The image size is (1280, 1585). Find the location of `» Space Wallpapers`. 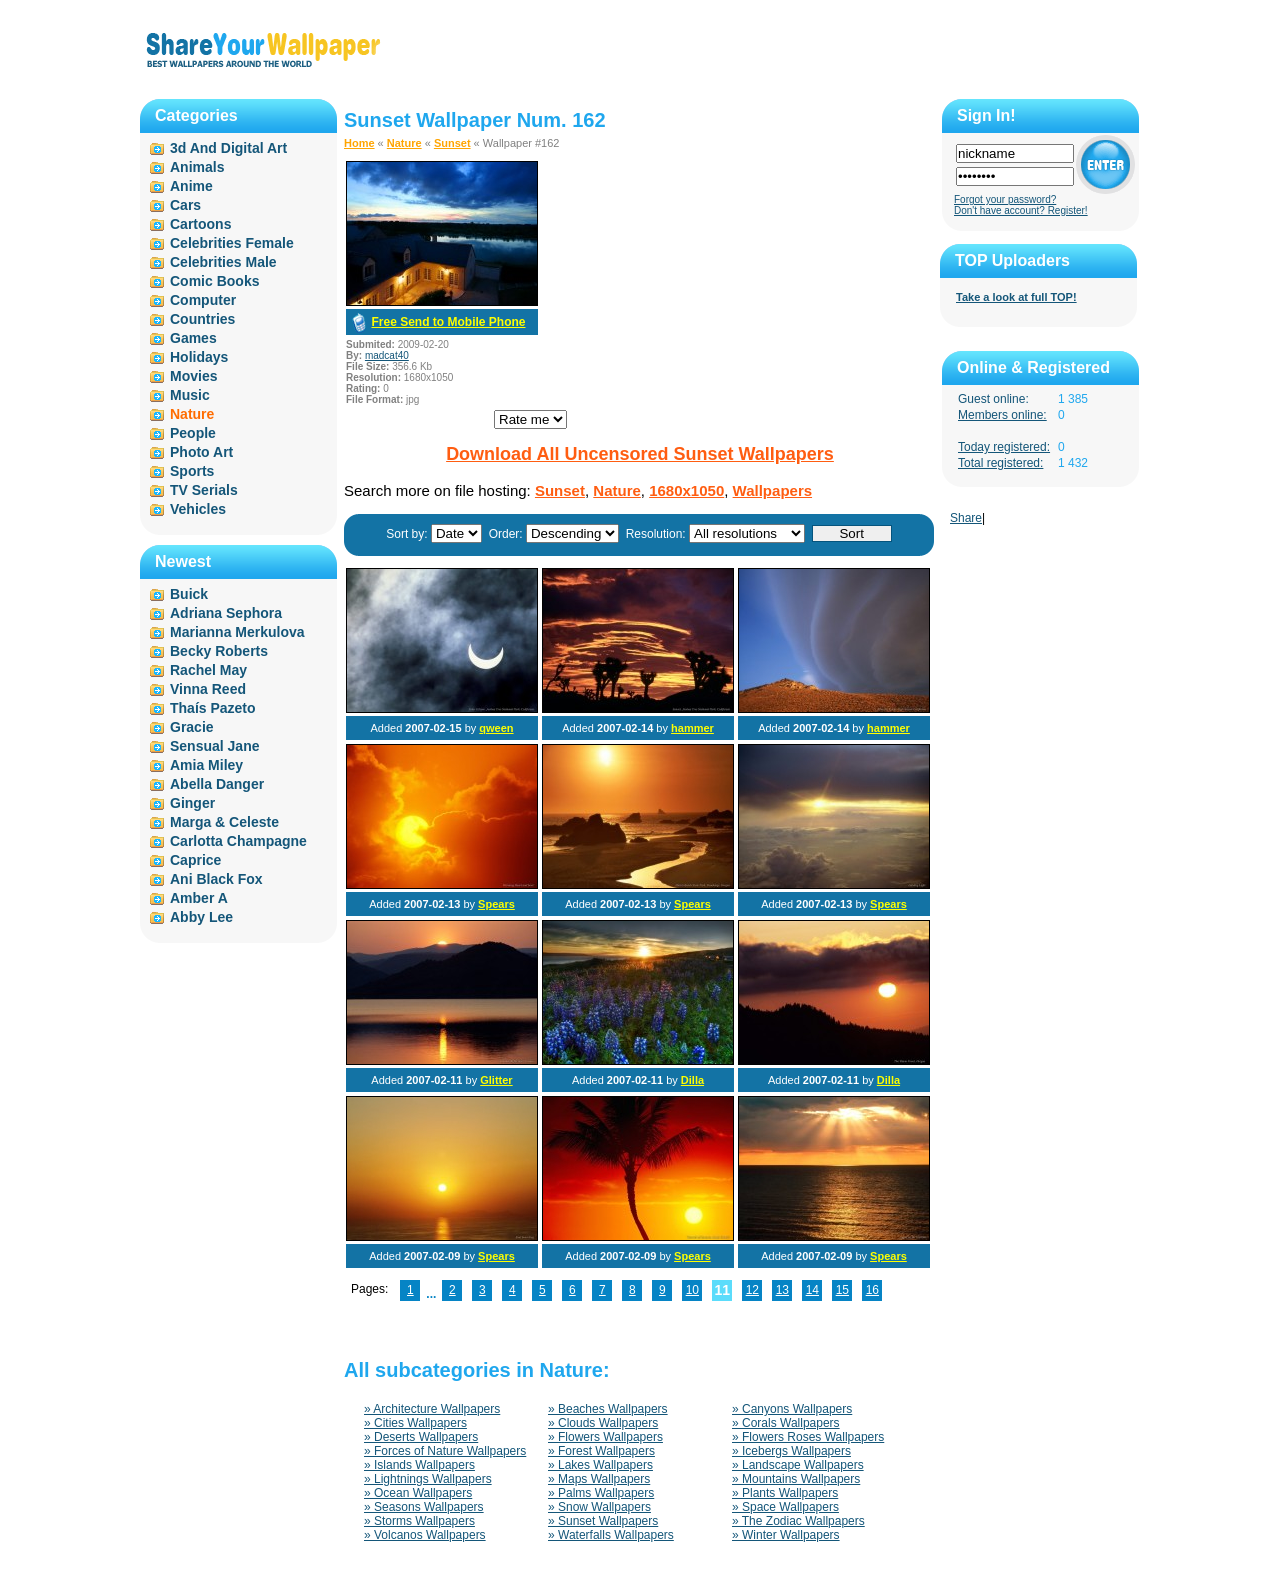

» Space Wallpapers is located at coordinates (785, 1507).